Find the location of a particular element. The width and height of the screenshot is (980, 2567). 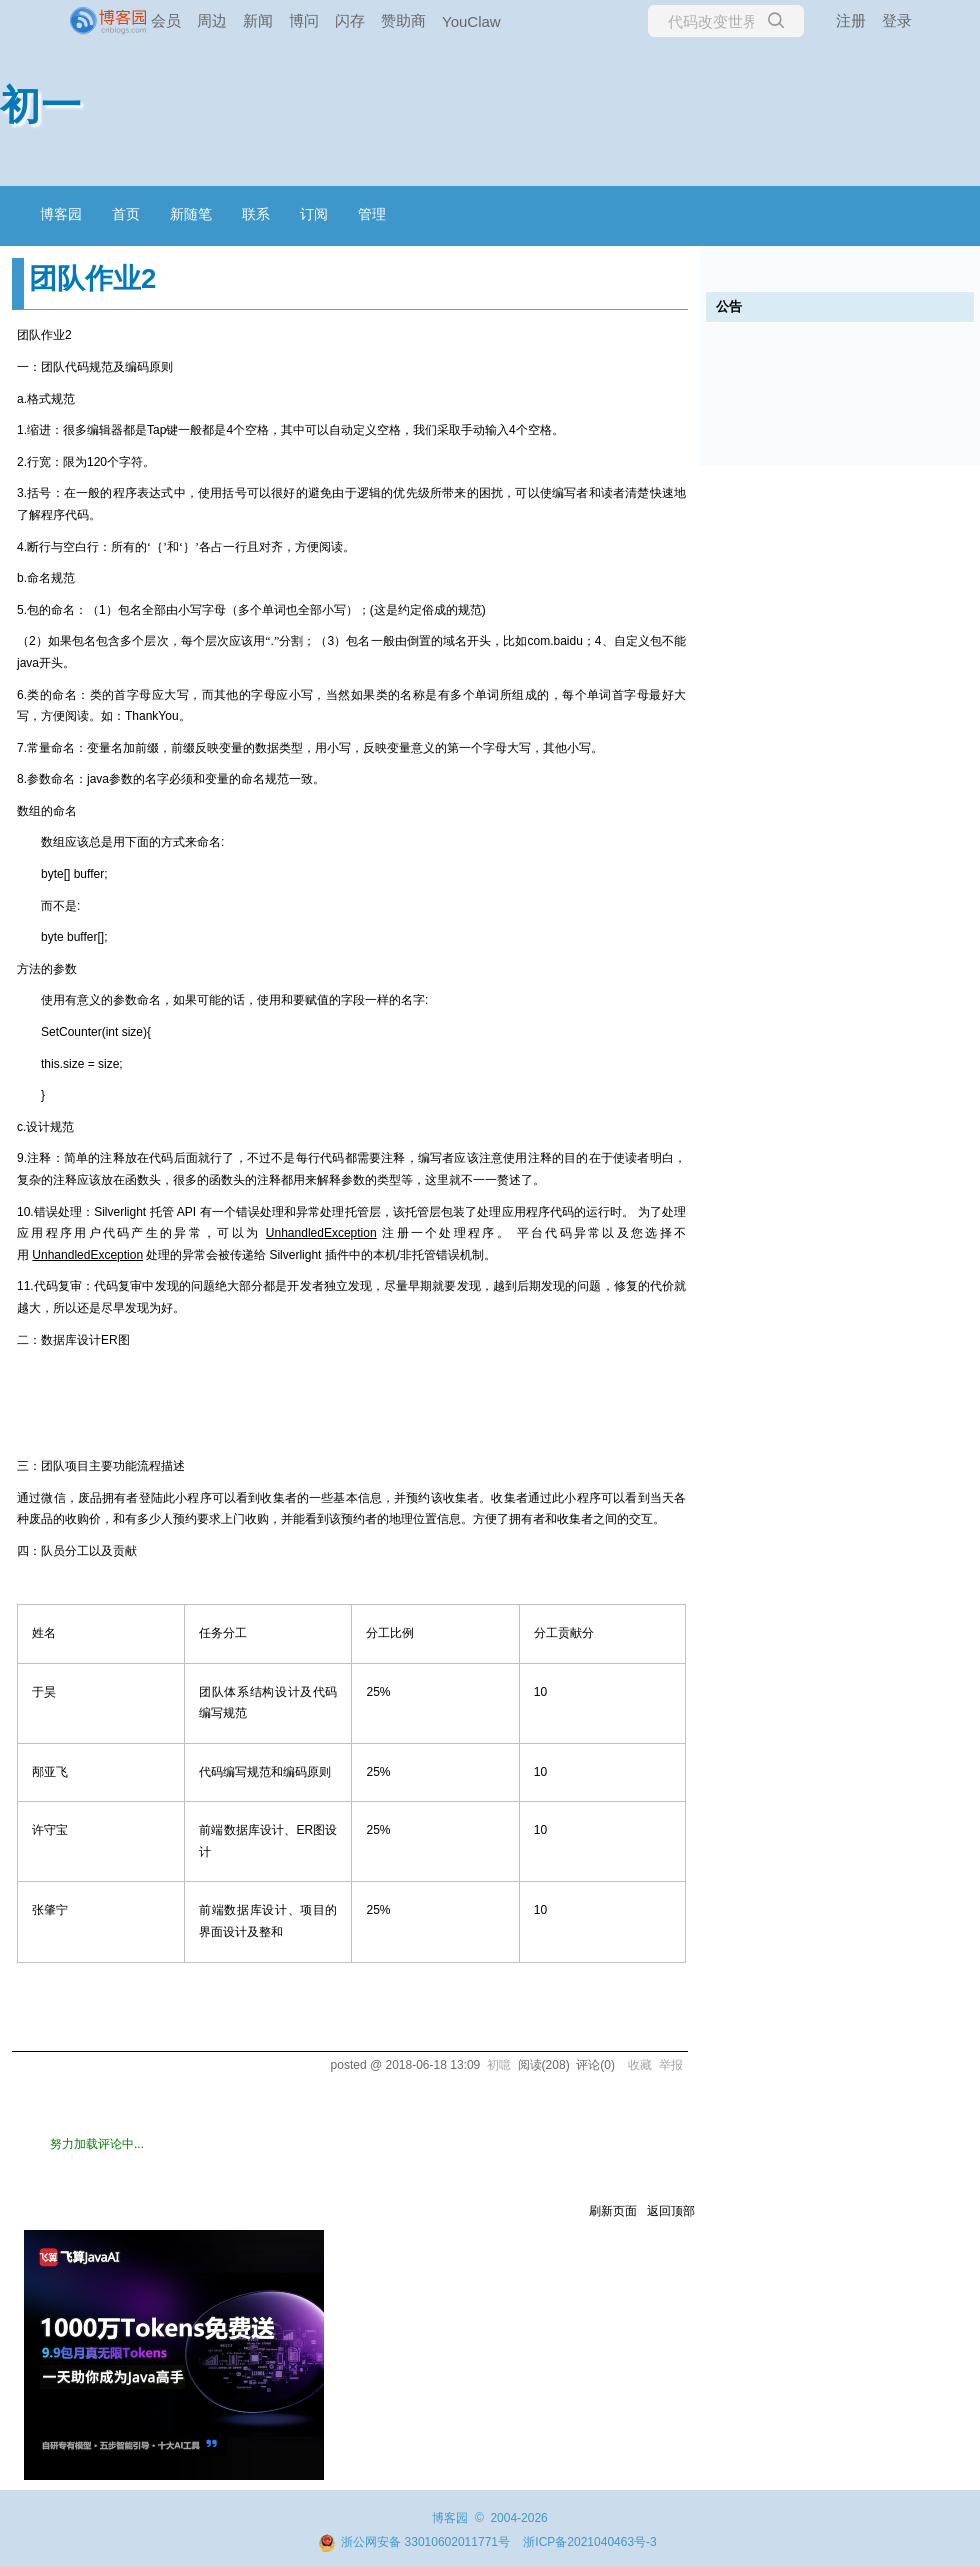

新随笔 is located at coordinates (191, 214).